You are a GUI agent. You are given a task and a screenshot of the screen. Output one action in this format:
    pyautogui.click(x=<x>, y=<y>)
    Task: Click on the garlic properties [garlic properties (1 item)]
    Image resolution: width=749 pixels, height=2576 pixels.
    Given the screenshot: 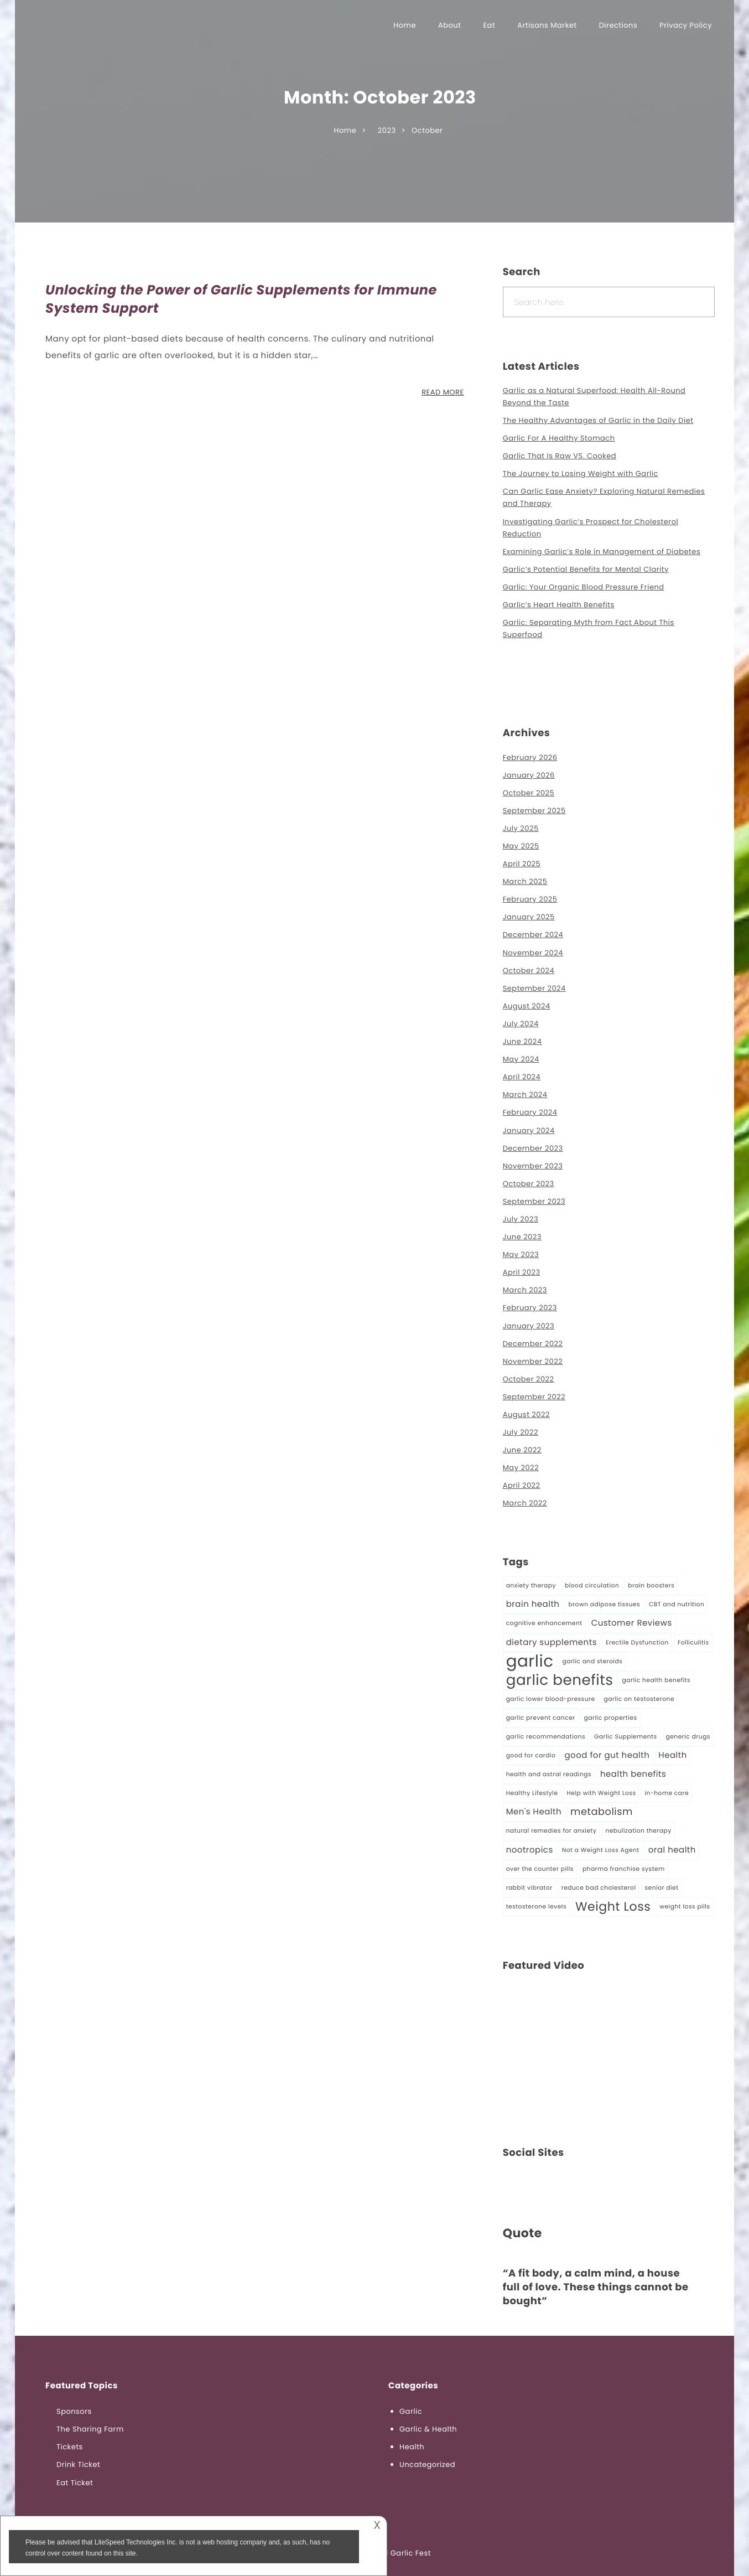 What is the action you would take?
    pyautogui.click(x=610, y=1718)
    